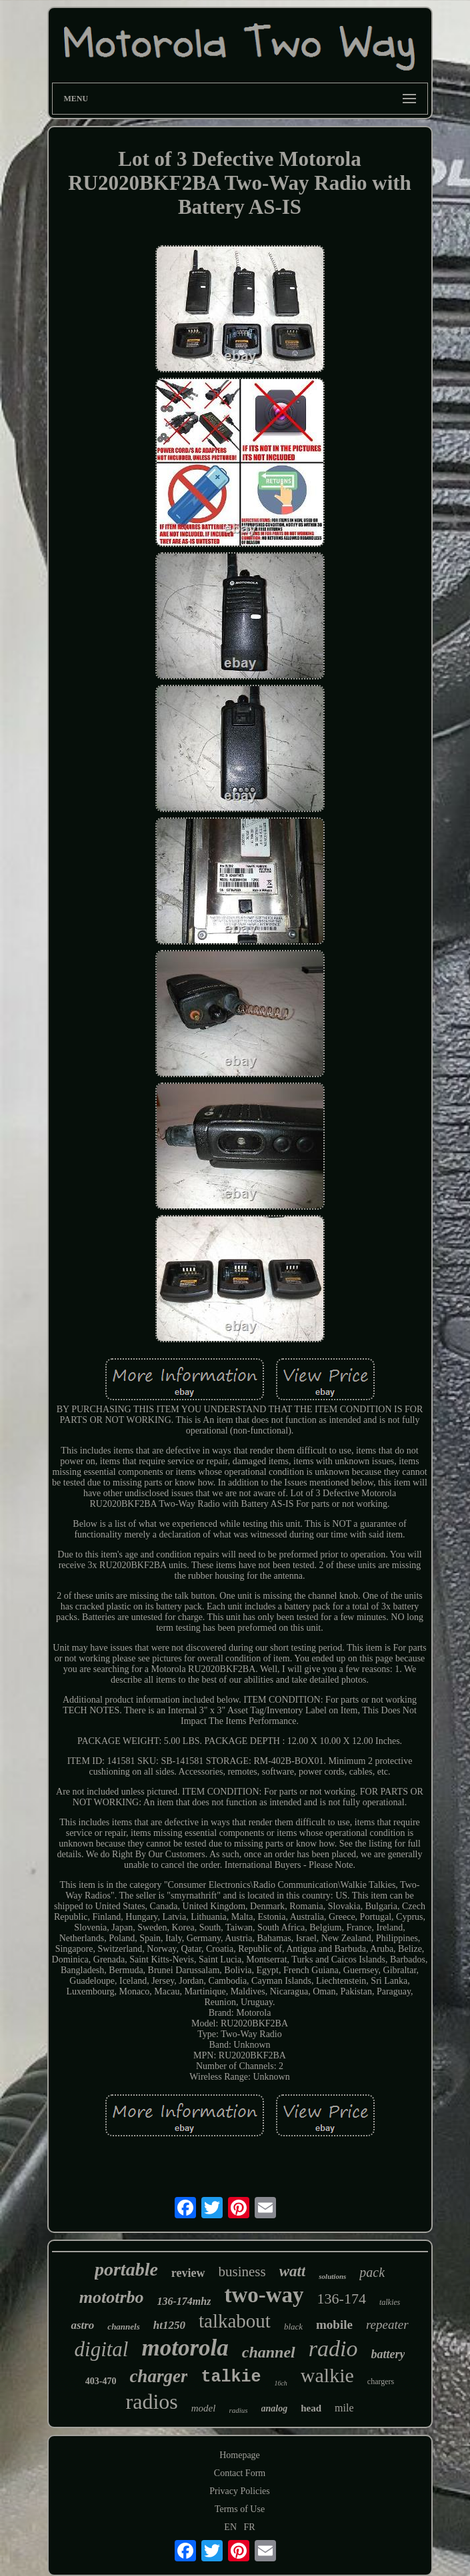  I want to click on channels, so click(123, 2327).